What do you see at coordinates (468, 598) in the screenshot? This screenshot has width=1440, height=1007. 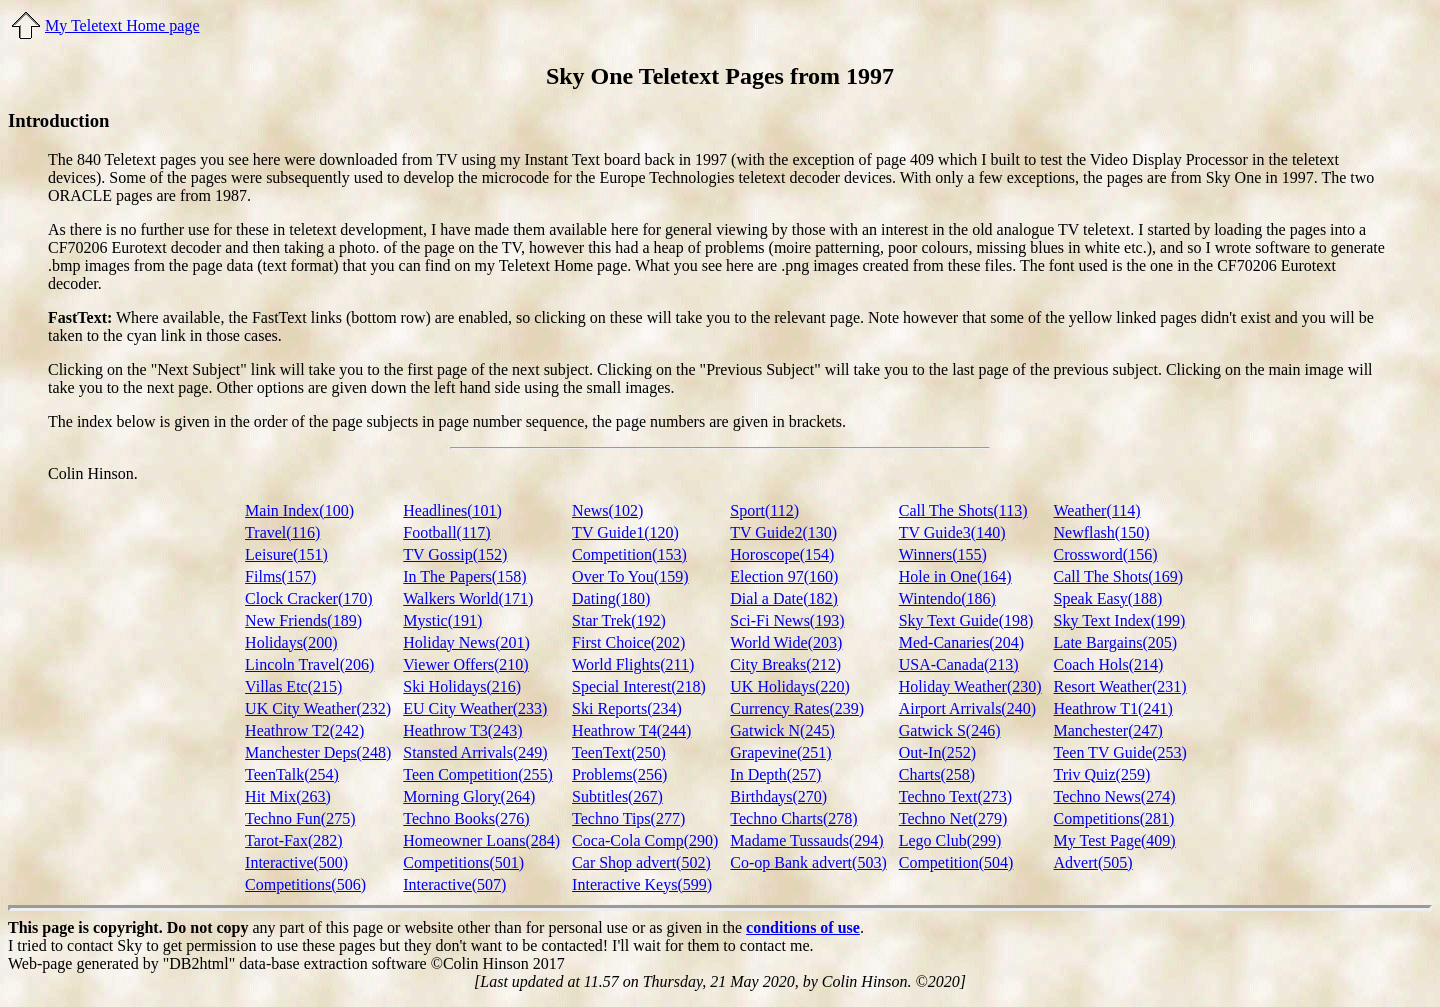 I see `Walkers World(171)` at bounding box center [468, 598].